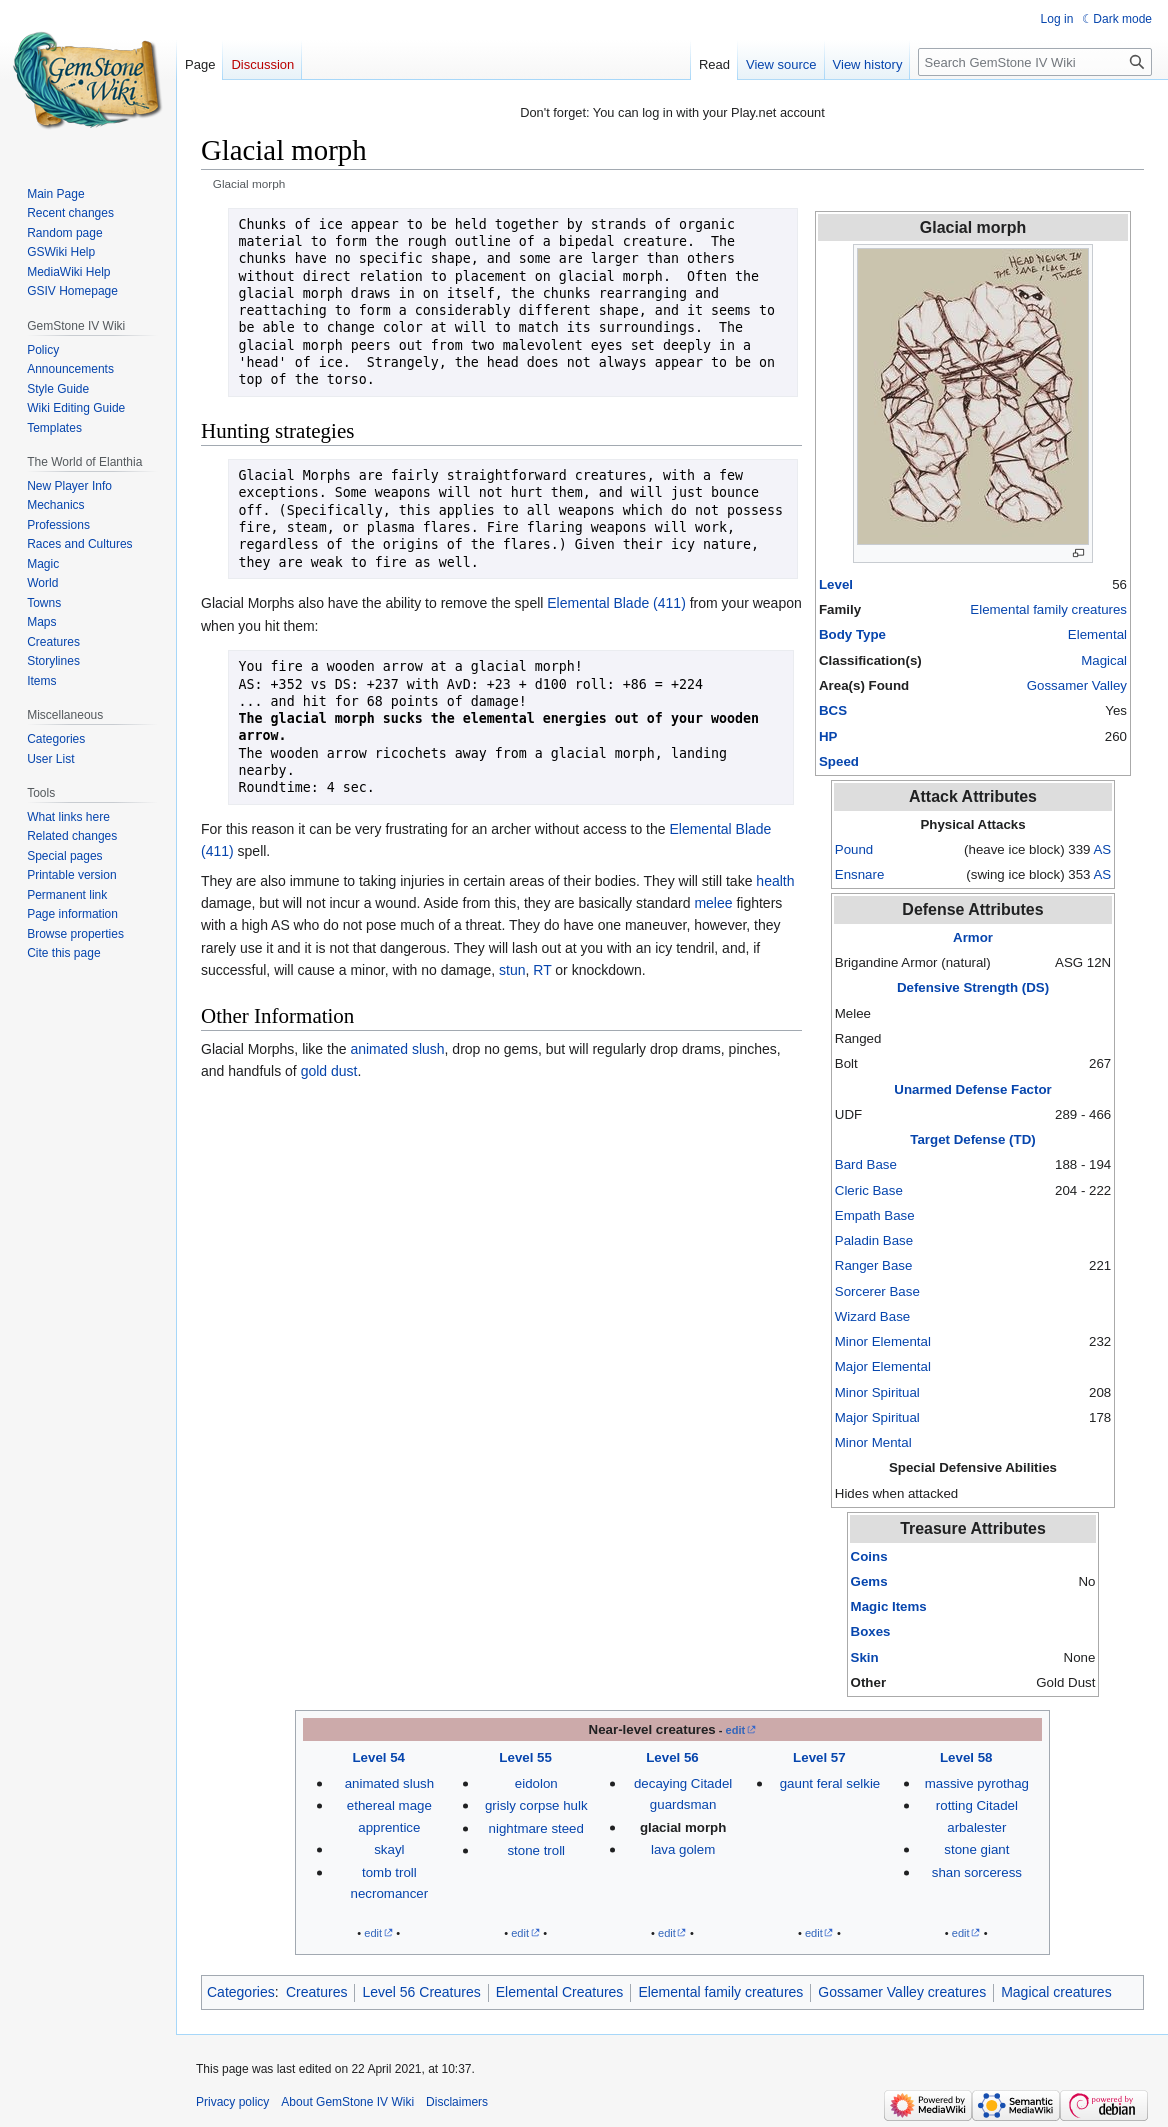 This screenshot has width=1168, height=2127. Describe the element at coordinates (830, 1783) in the screenshot. I see `gaunt feral selkie` at that location.